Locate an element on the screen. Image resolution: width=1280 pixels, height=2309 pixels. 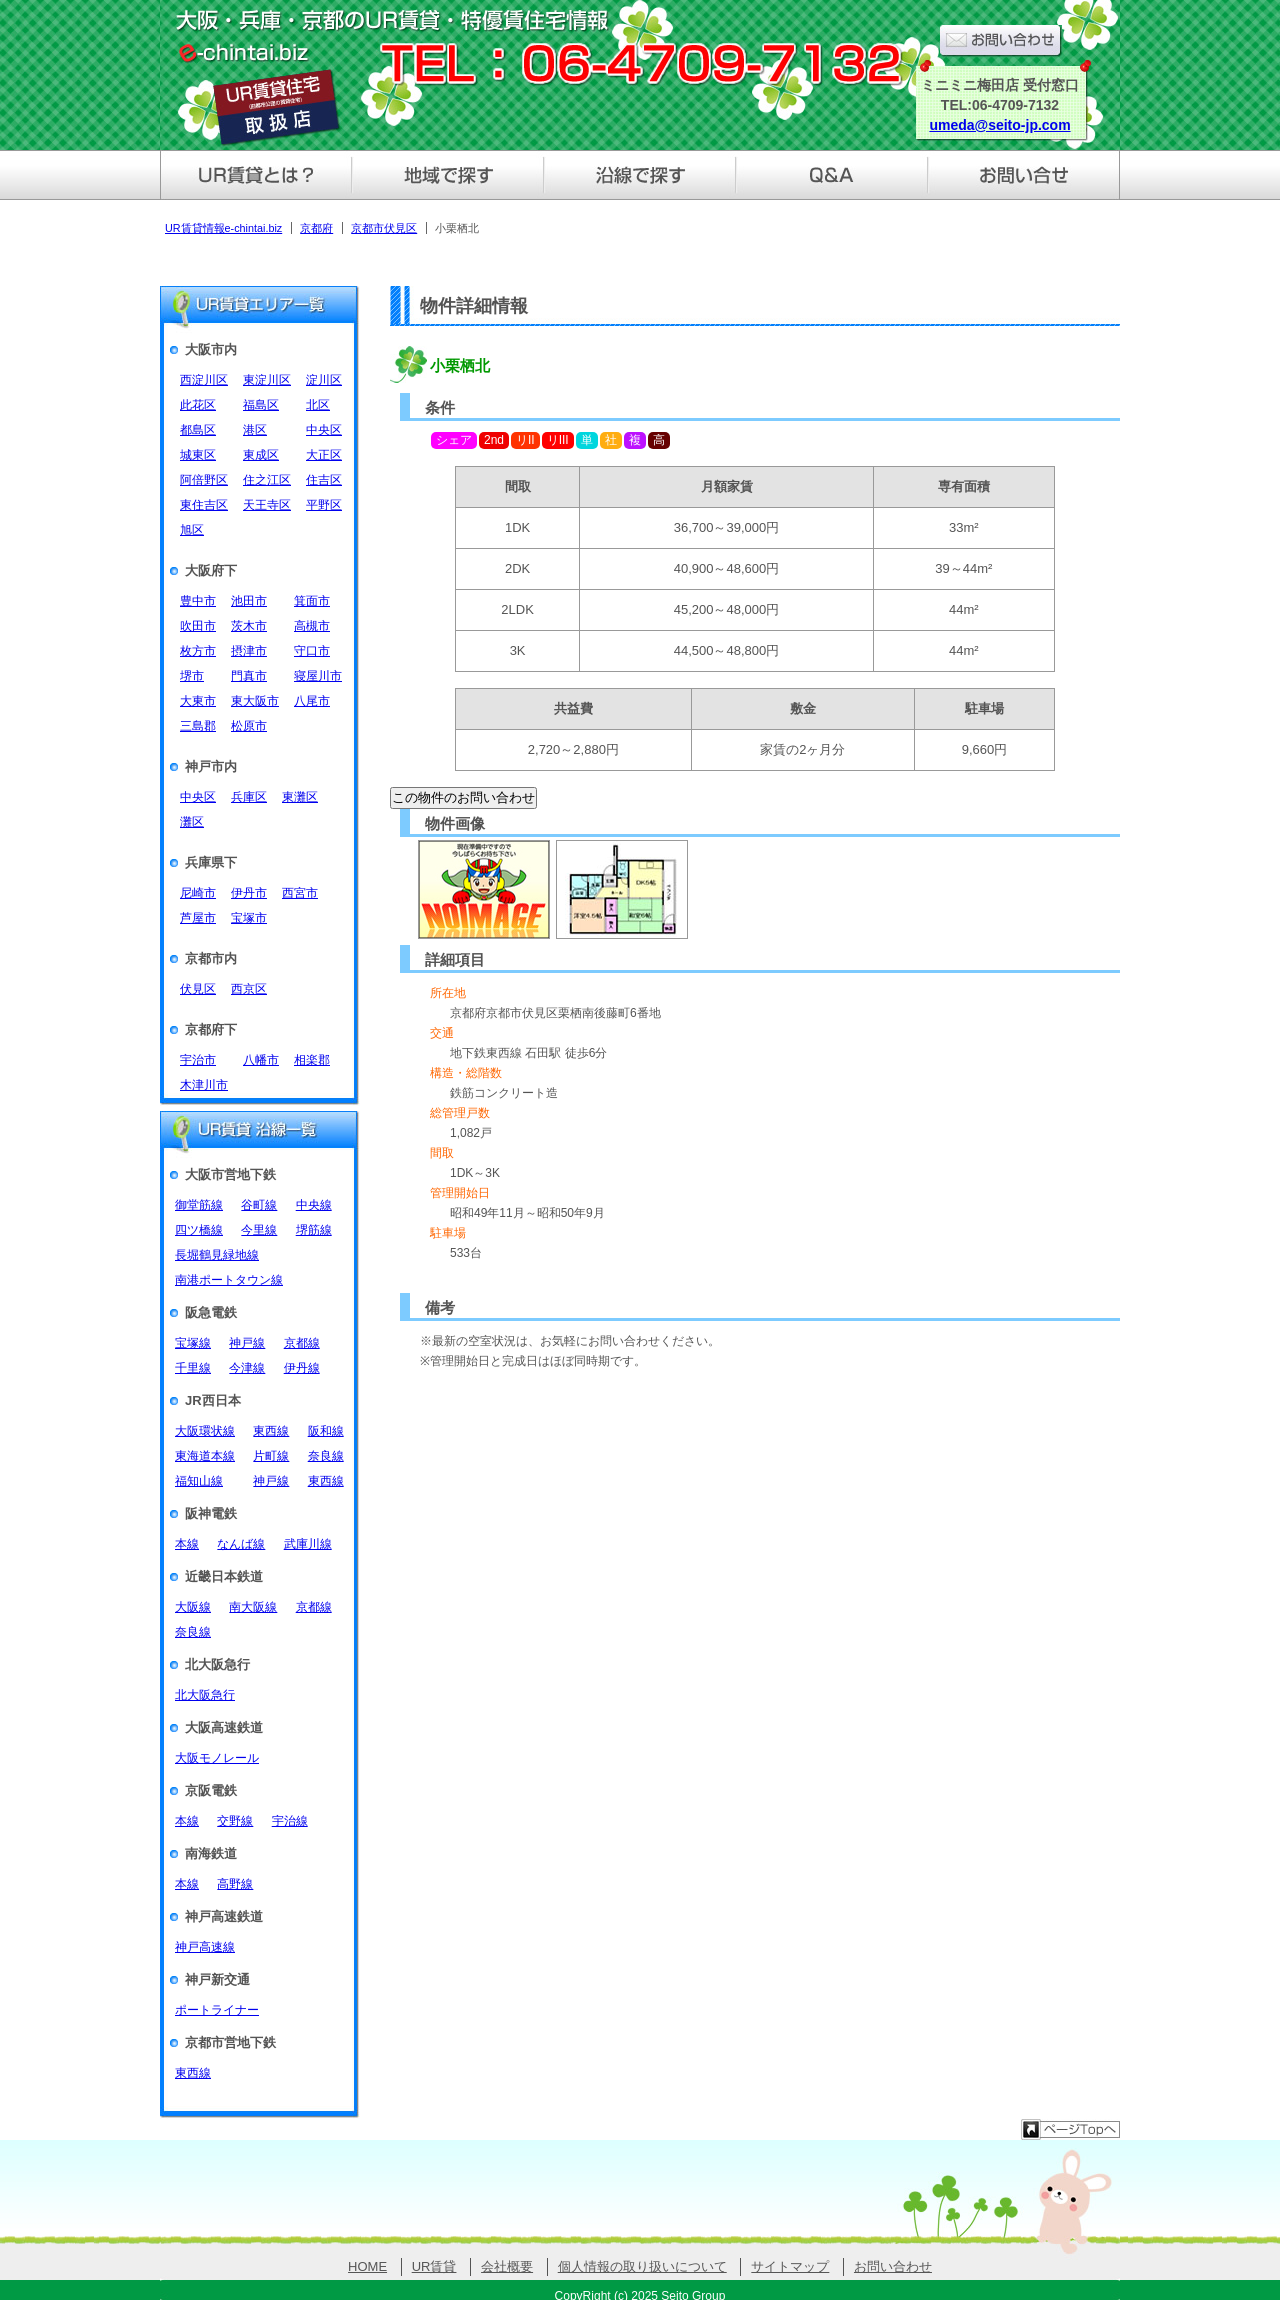
奈良線 is located at coordinates (326, 1456).